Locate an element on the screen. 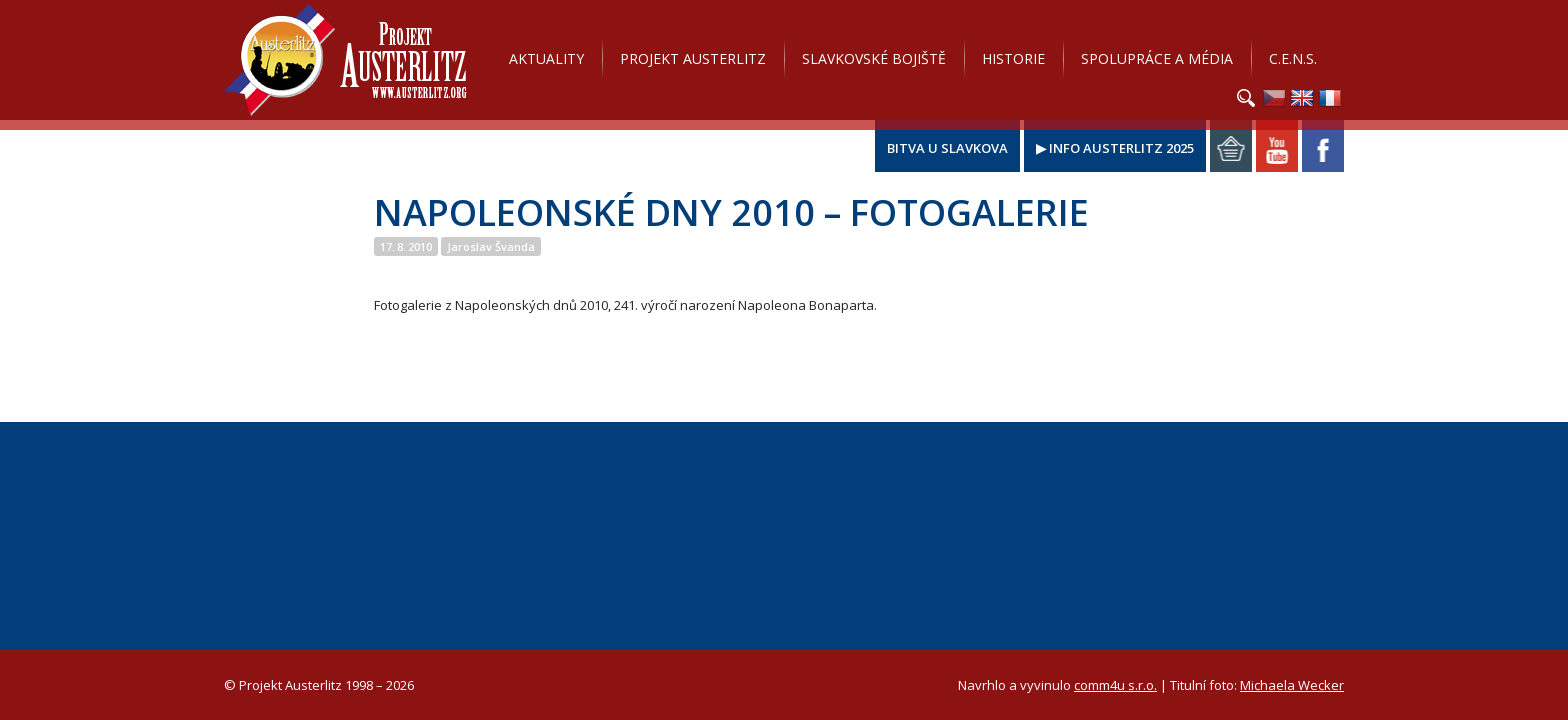 The height and width of the screenshot is (720, 1568). C.E.N.S. is located at coordinates (1293, 58).